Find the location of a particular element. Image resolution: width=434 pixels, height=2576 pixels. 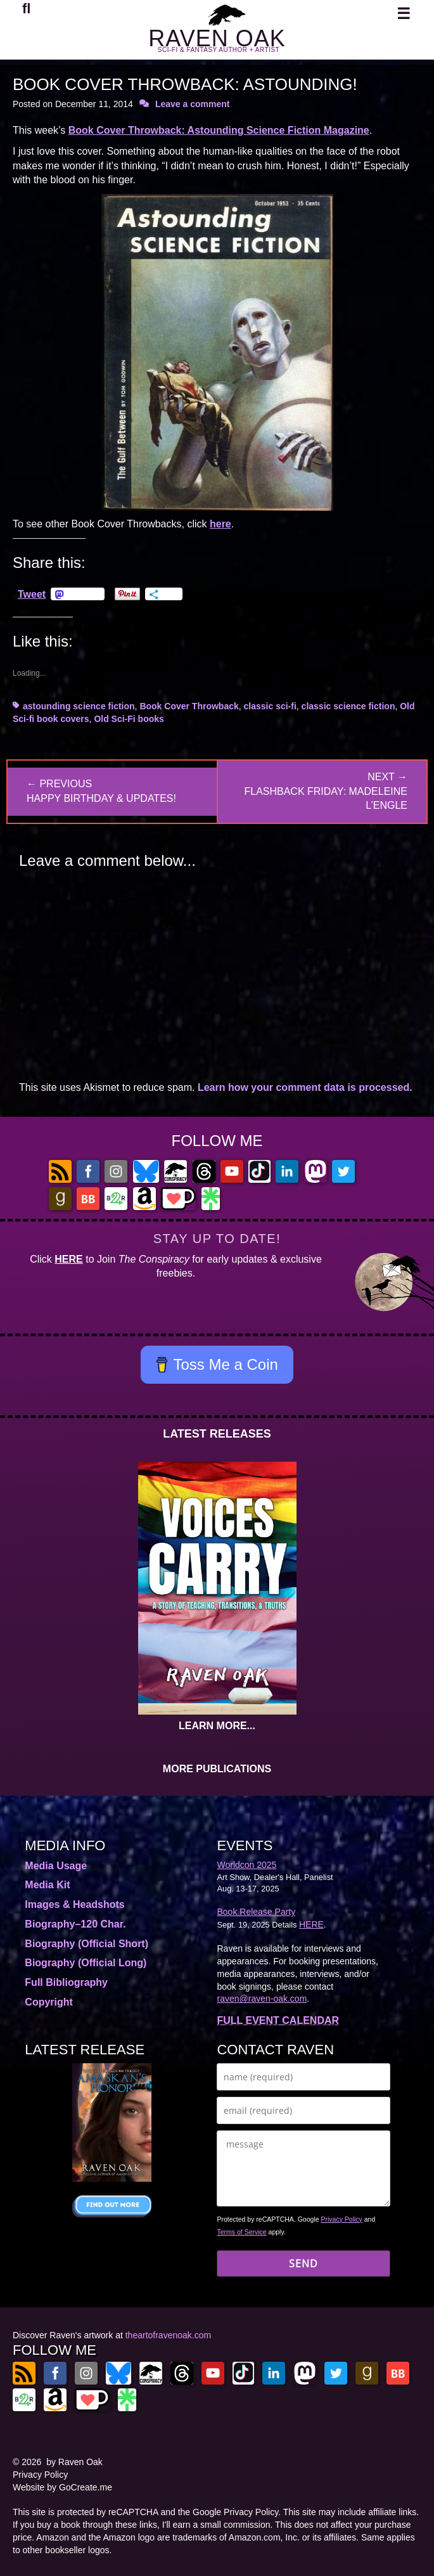

LEARN MORE... is located at coordinates (217, 1725).